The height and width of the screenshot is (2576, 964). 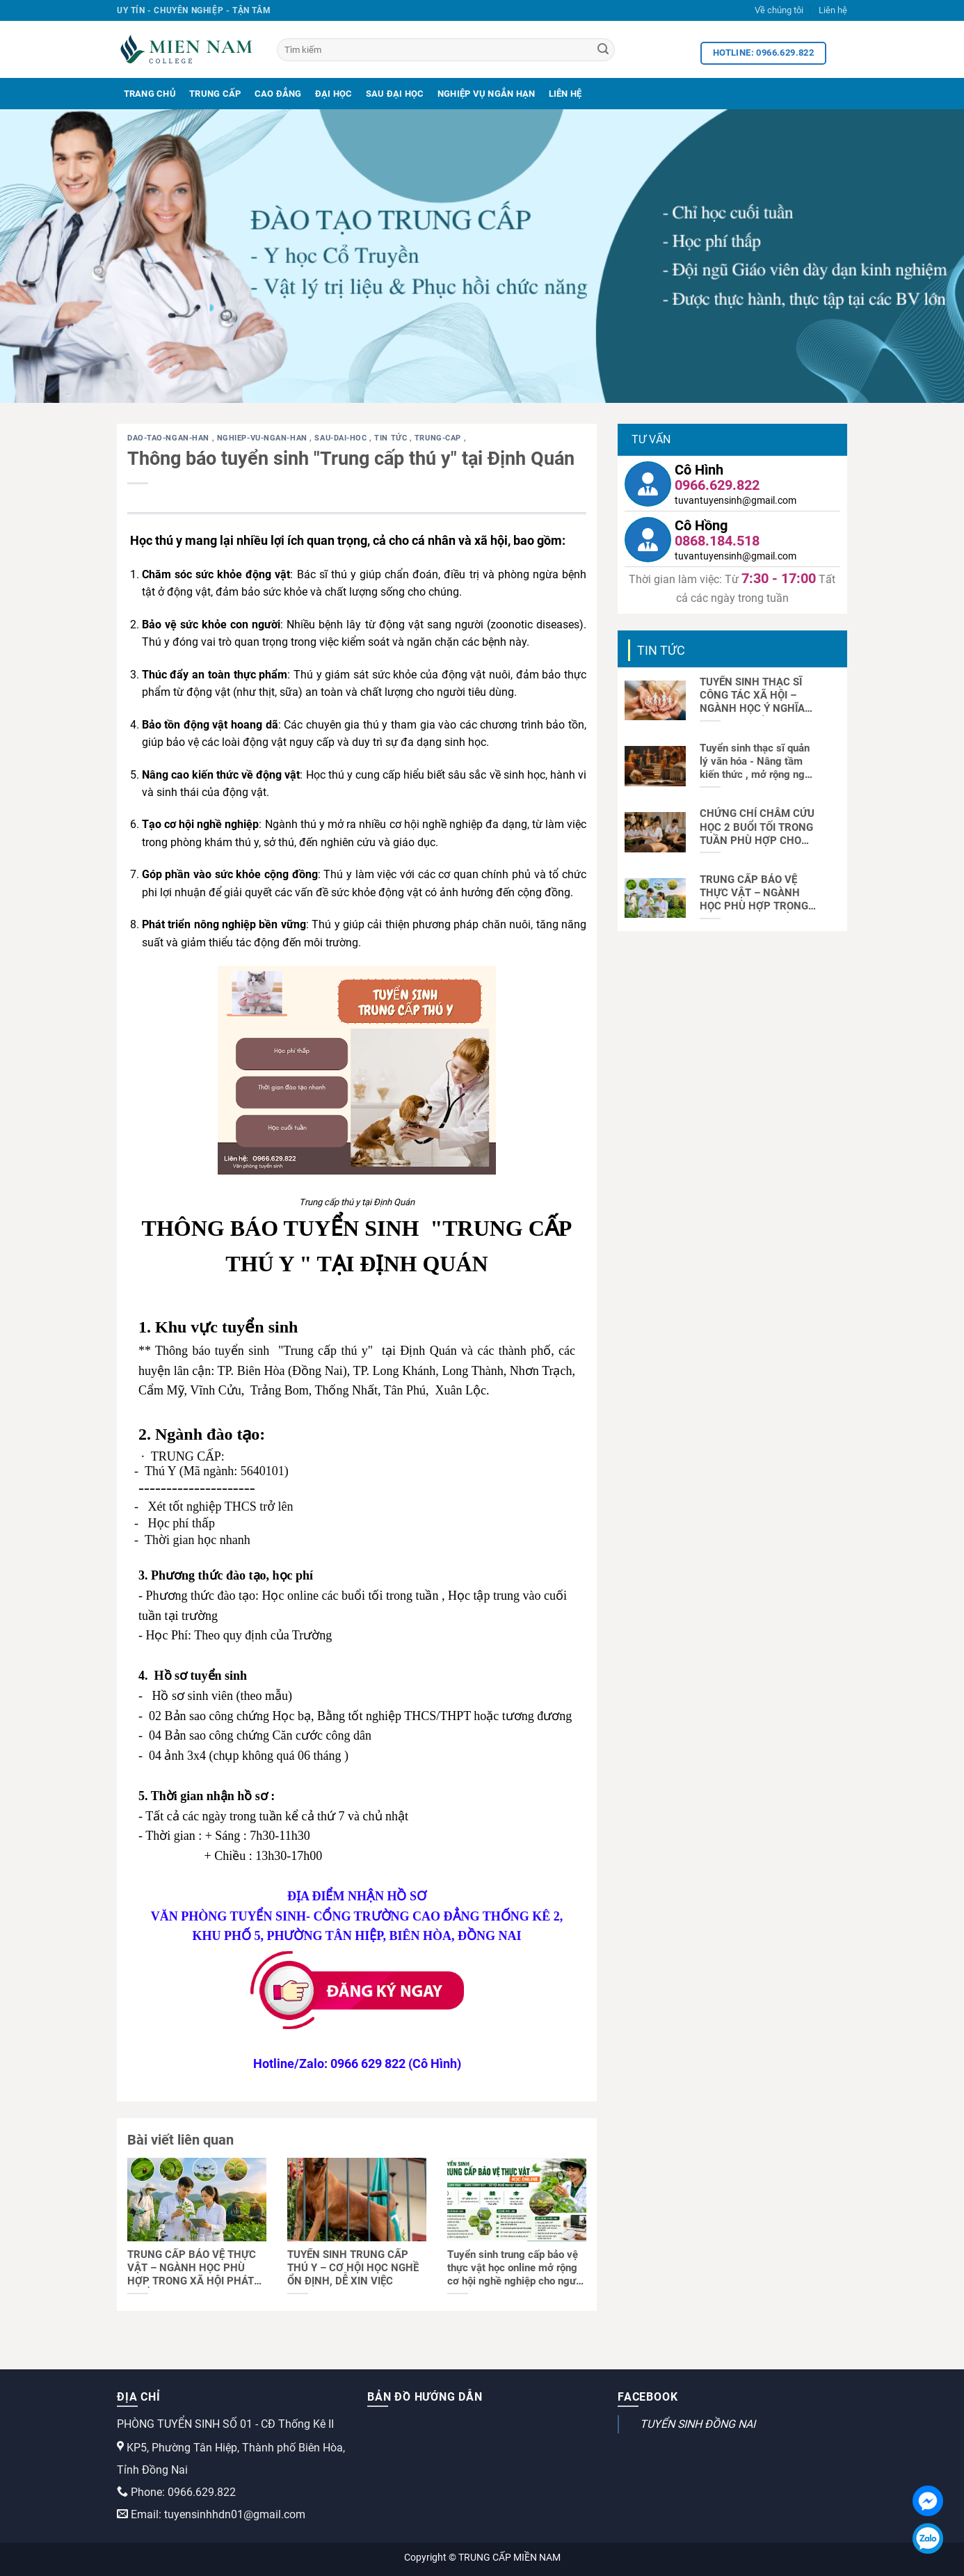 What do you see at coordinates (565, 93) in the screenshot?
I see `Liên Hệ` at bounding box center [565, 93].